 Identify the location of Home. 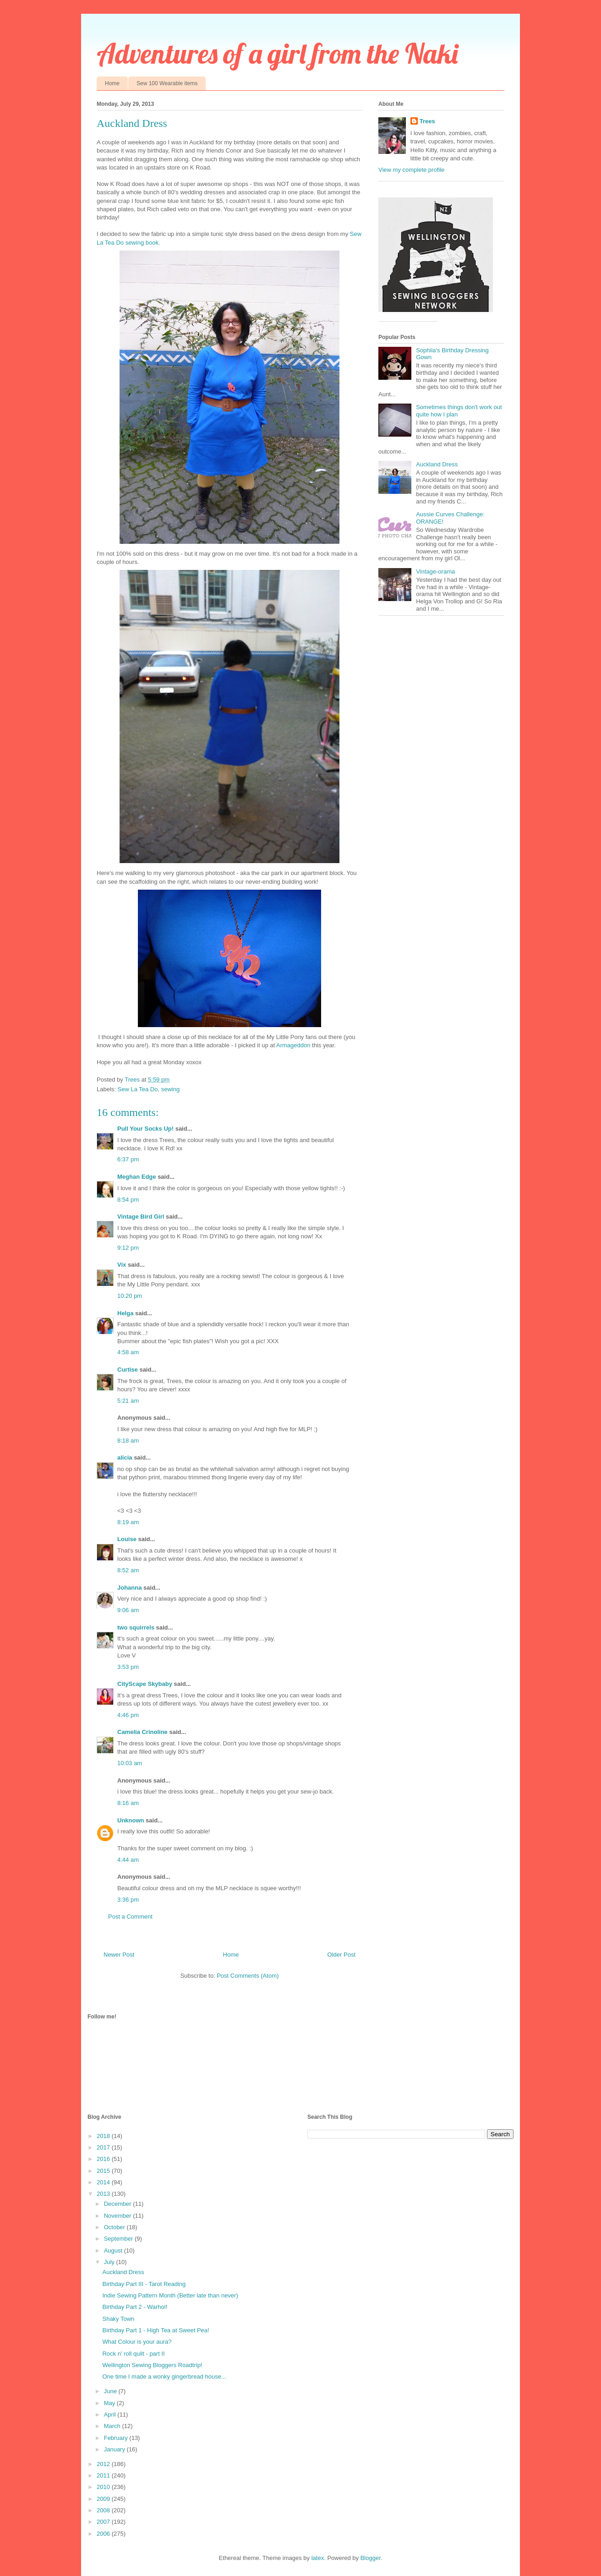
(112, 83).